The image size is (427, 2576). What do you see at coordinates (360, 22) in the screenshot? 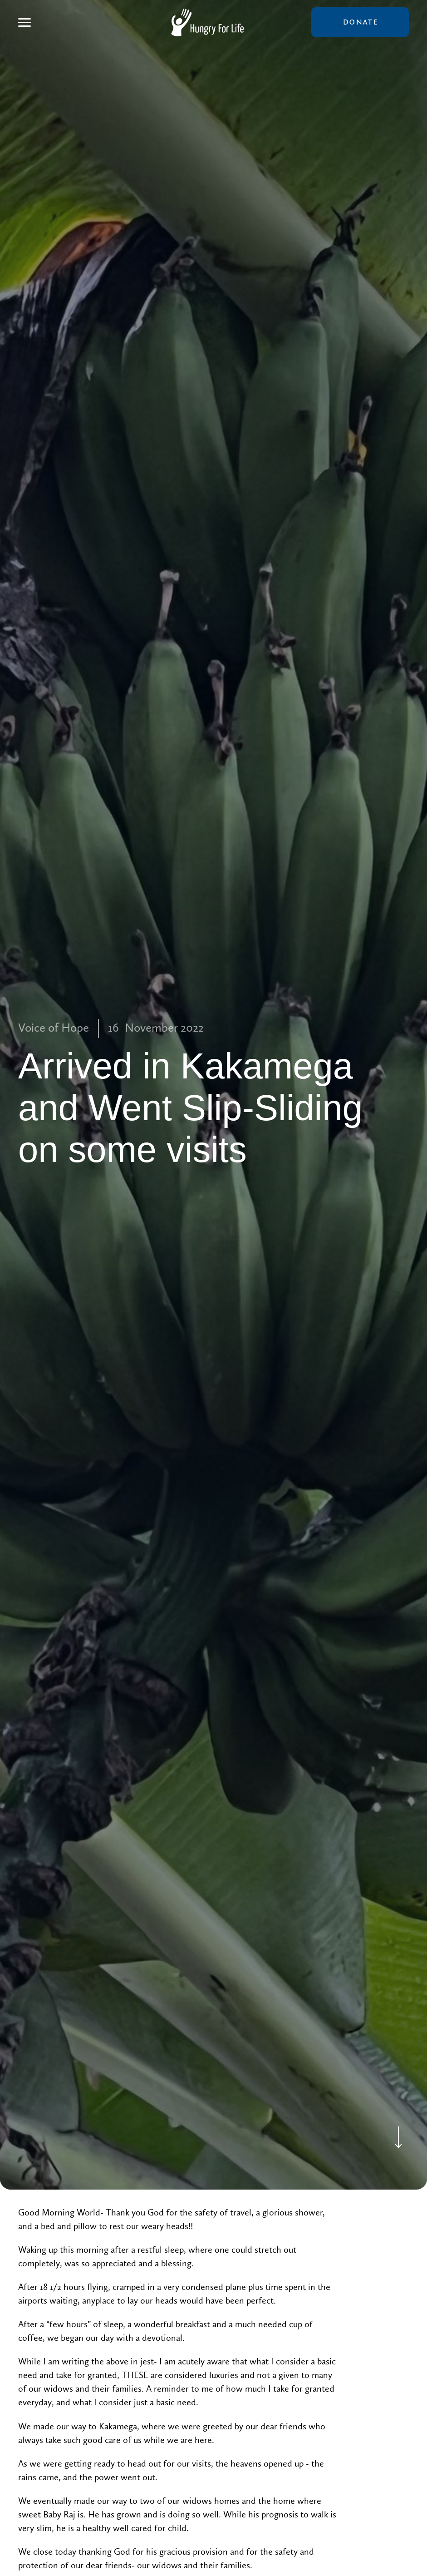
I see `donate` at bounding box center [360, 22].